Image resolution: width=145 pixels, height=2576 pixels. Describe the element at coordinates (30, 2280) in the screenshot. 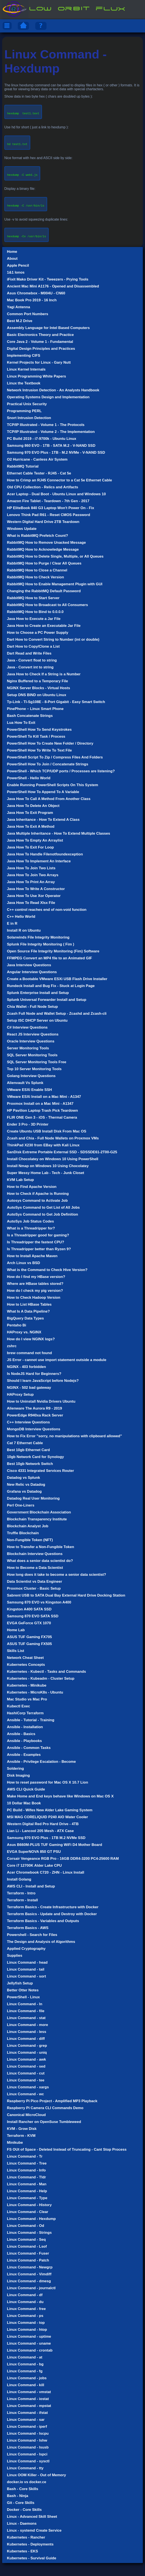

I see `Linux Command - Newgrp` at that location.